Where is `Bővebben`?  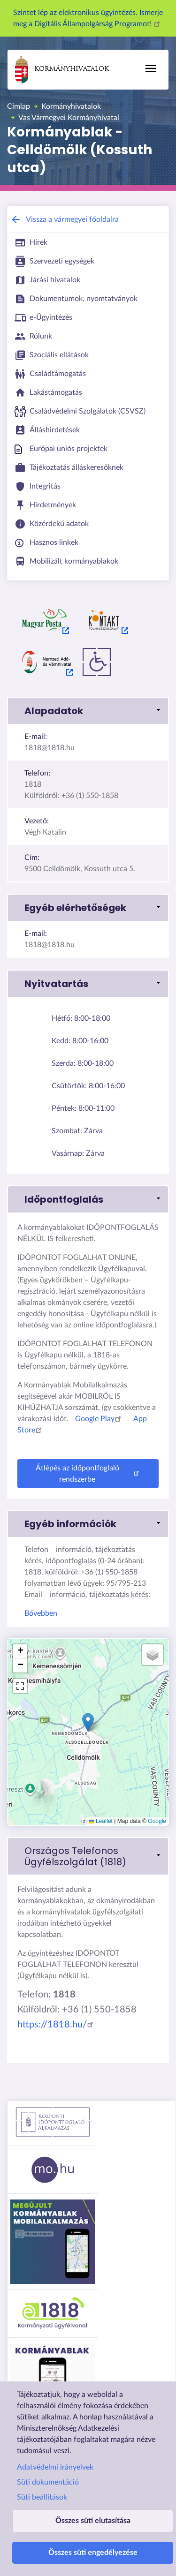
Bővebben is located at coordinates (40, 1613).